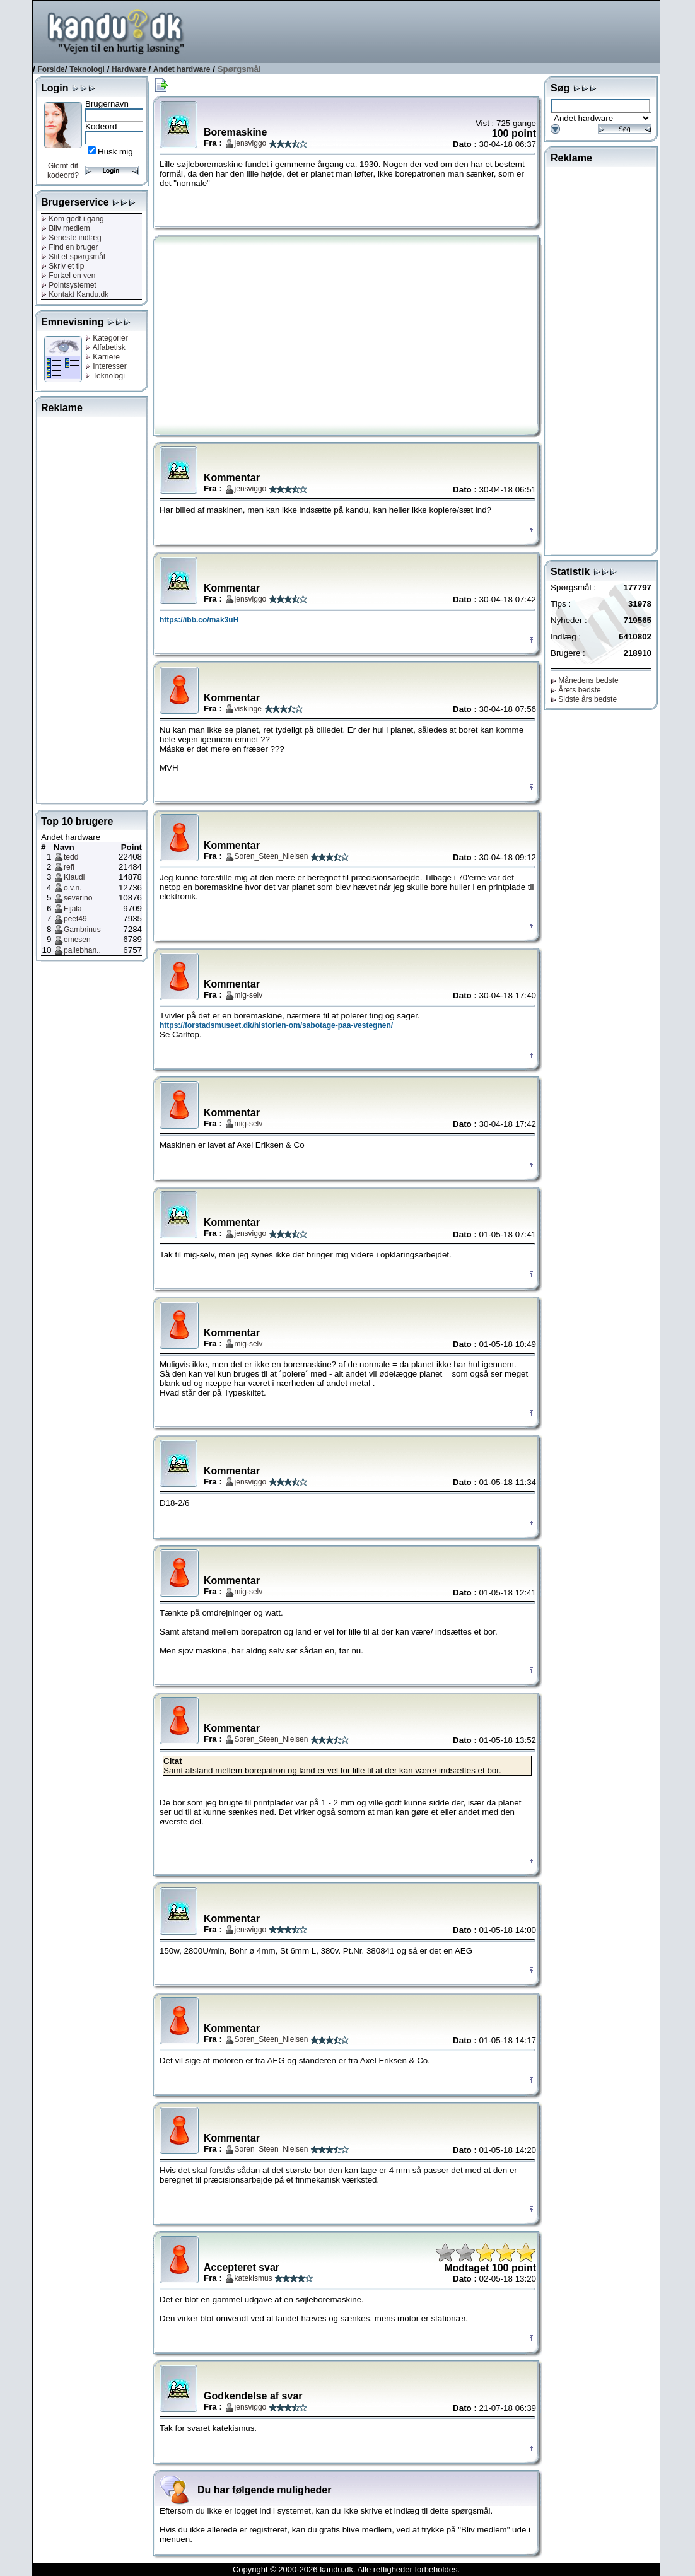 Image resolution: width=695 pixels, height=2576 pixels. Describe the element at coordinates (73, 256) in the screenshot. I see `Stil et spørgsmål` at that location.